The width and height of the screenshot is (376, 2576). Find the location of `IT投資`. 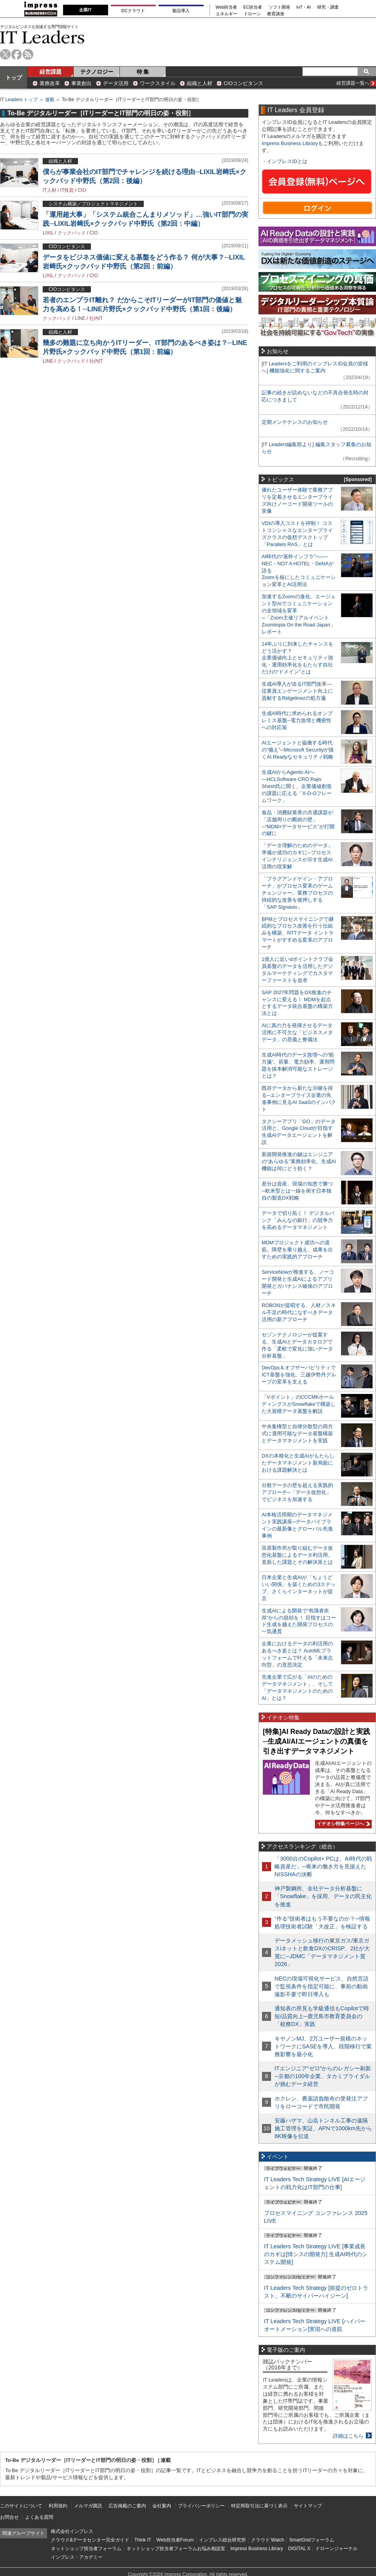

IT投資 is located at coordinates (67, 190).